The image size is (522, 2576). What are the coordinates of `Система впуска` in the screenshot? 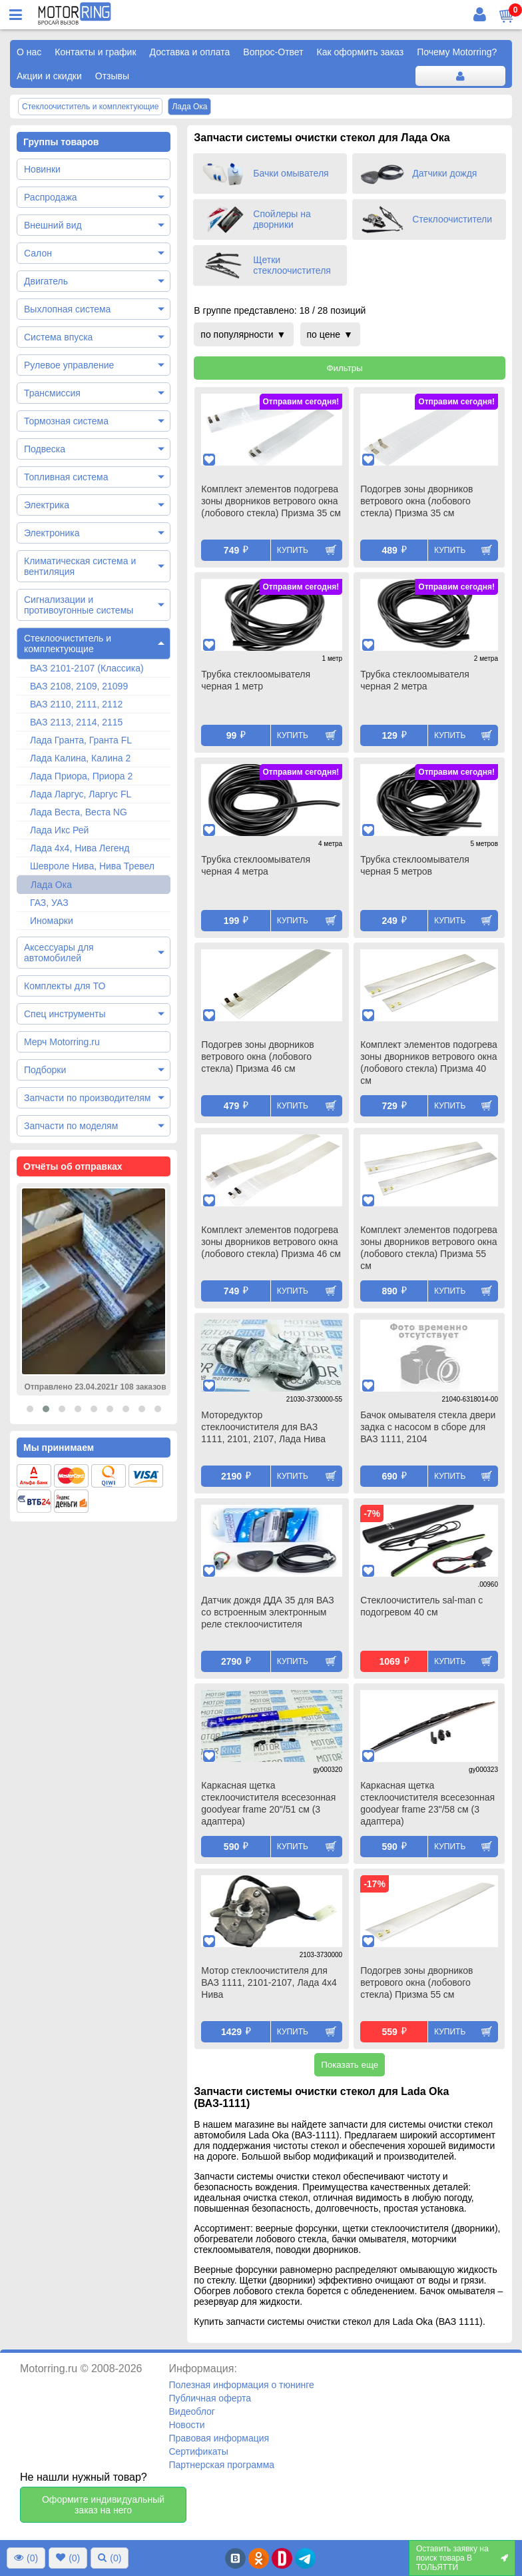 It's located at (58, 337).